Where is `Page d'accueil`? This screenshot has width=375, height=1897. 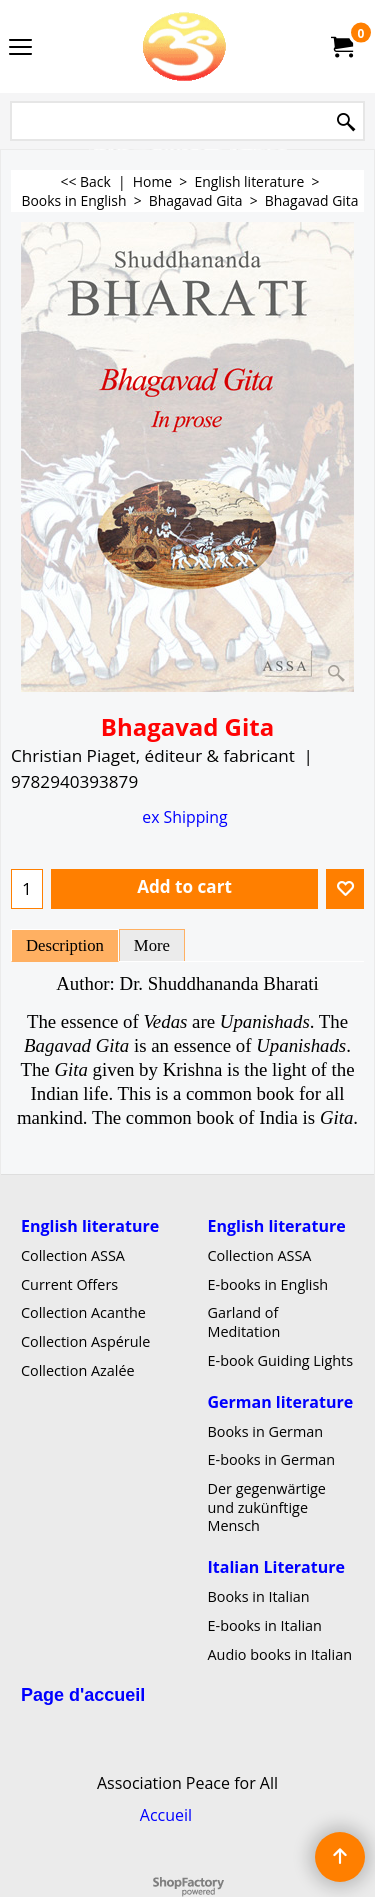
Page d'accueil is located at coordinates (83, 1695).